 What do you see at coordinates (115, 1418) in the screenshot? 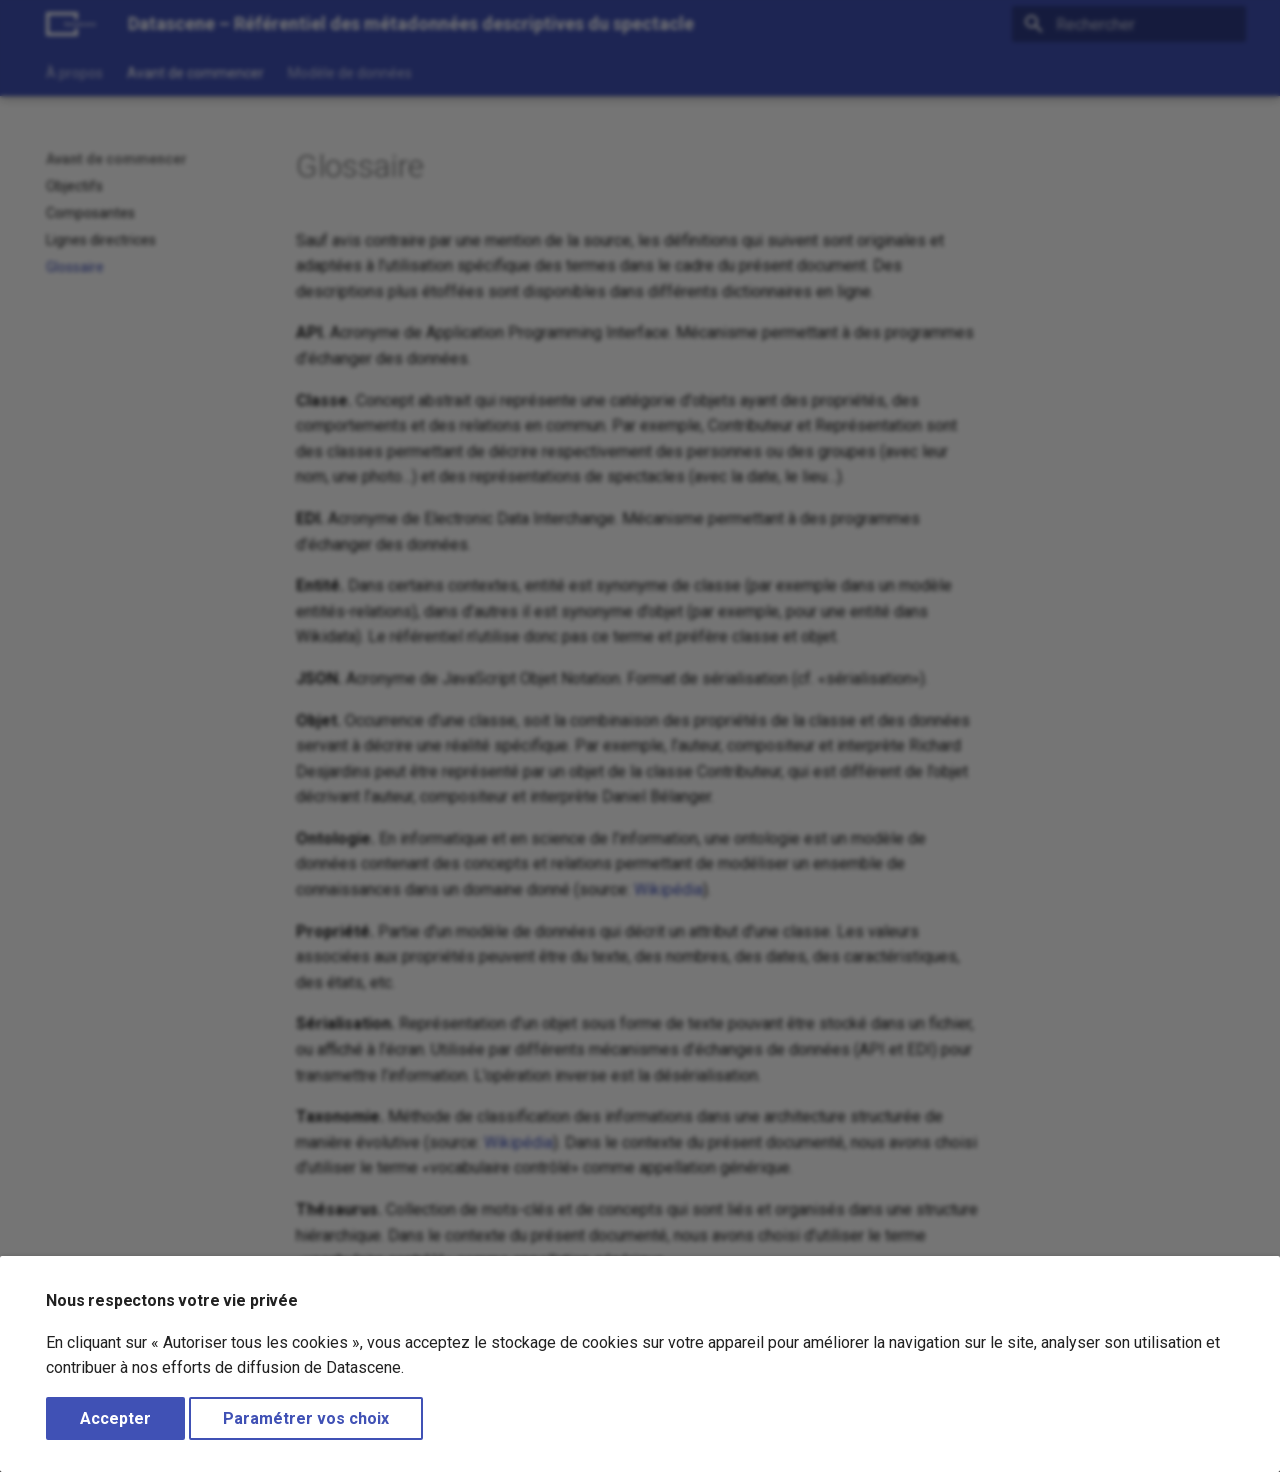
I see `Accepter` at bounding box center [115, 1418].